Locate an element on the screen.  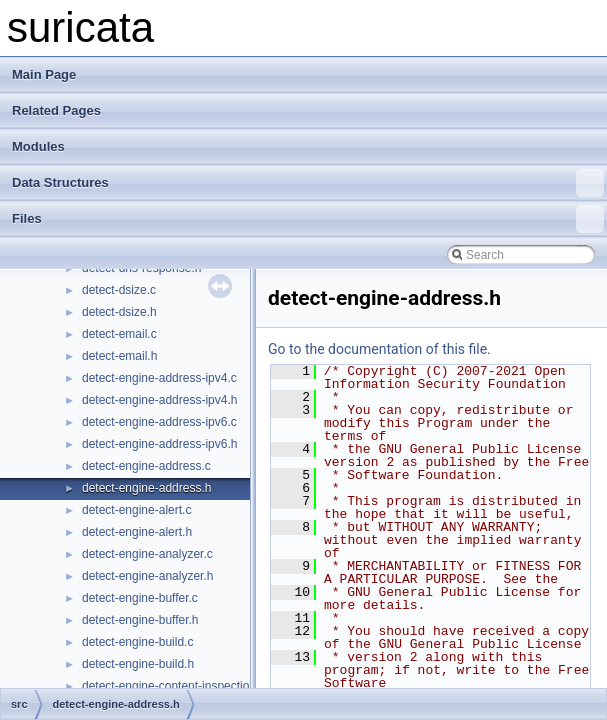
Modules is located at coordinates (38, 146).